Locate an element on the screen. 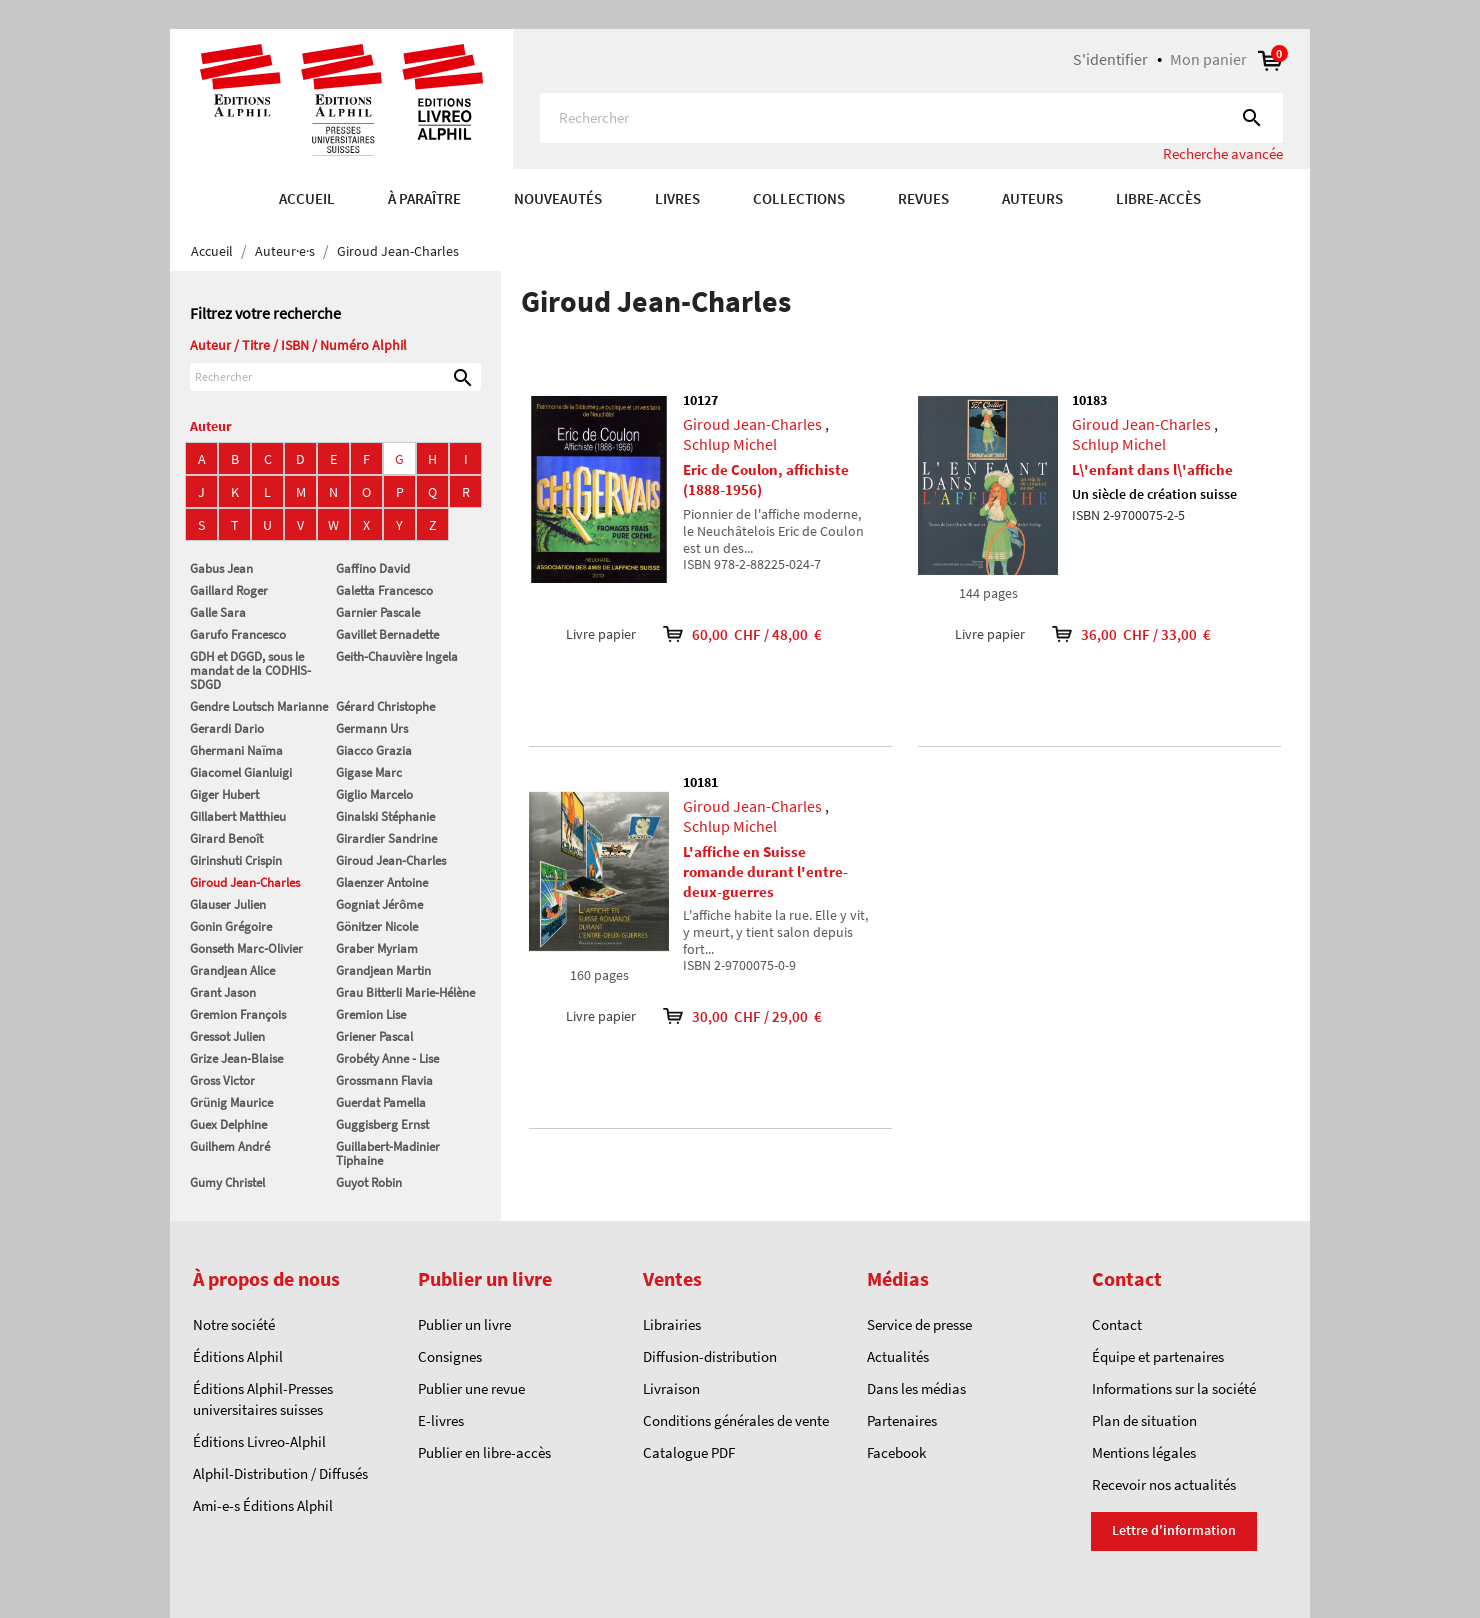 This screenshot has height=1618, width=1480. Griener Pascal is located at coordinates (374, 1036).